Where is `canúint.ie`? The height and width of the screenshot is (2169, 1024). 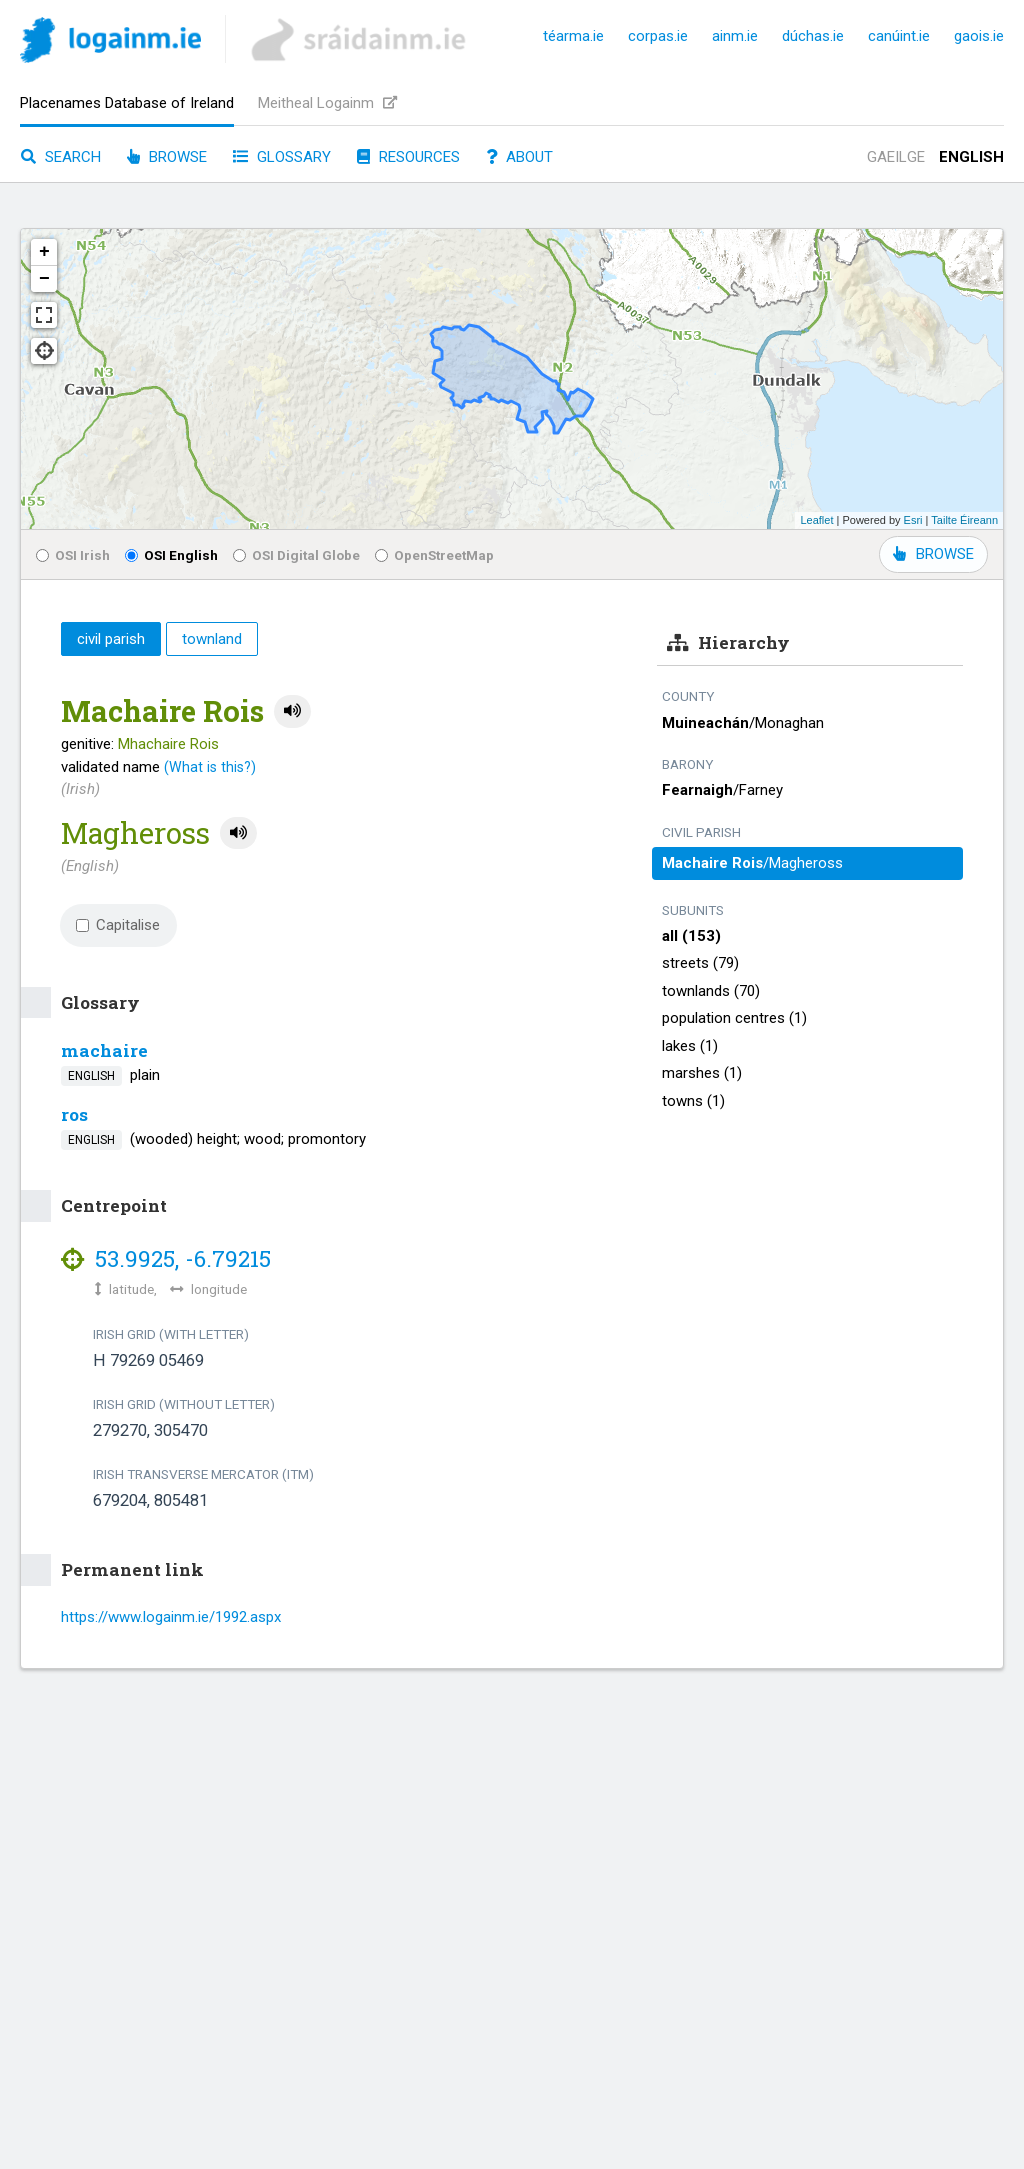
canúint.ie is located at coordinates (899, 36).